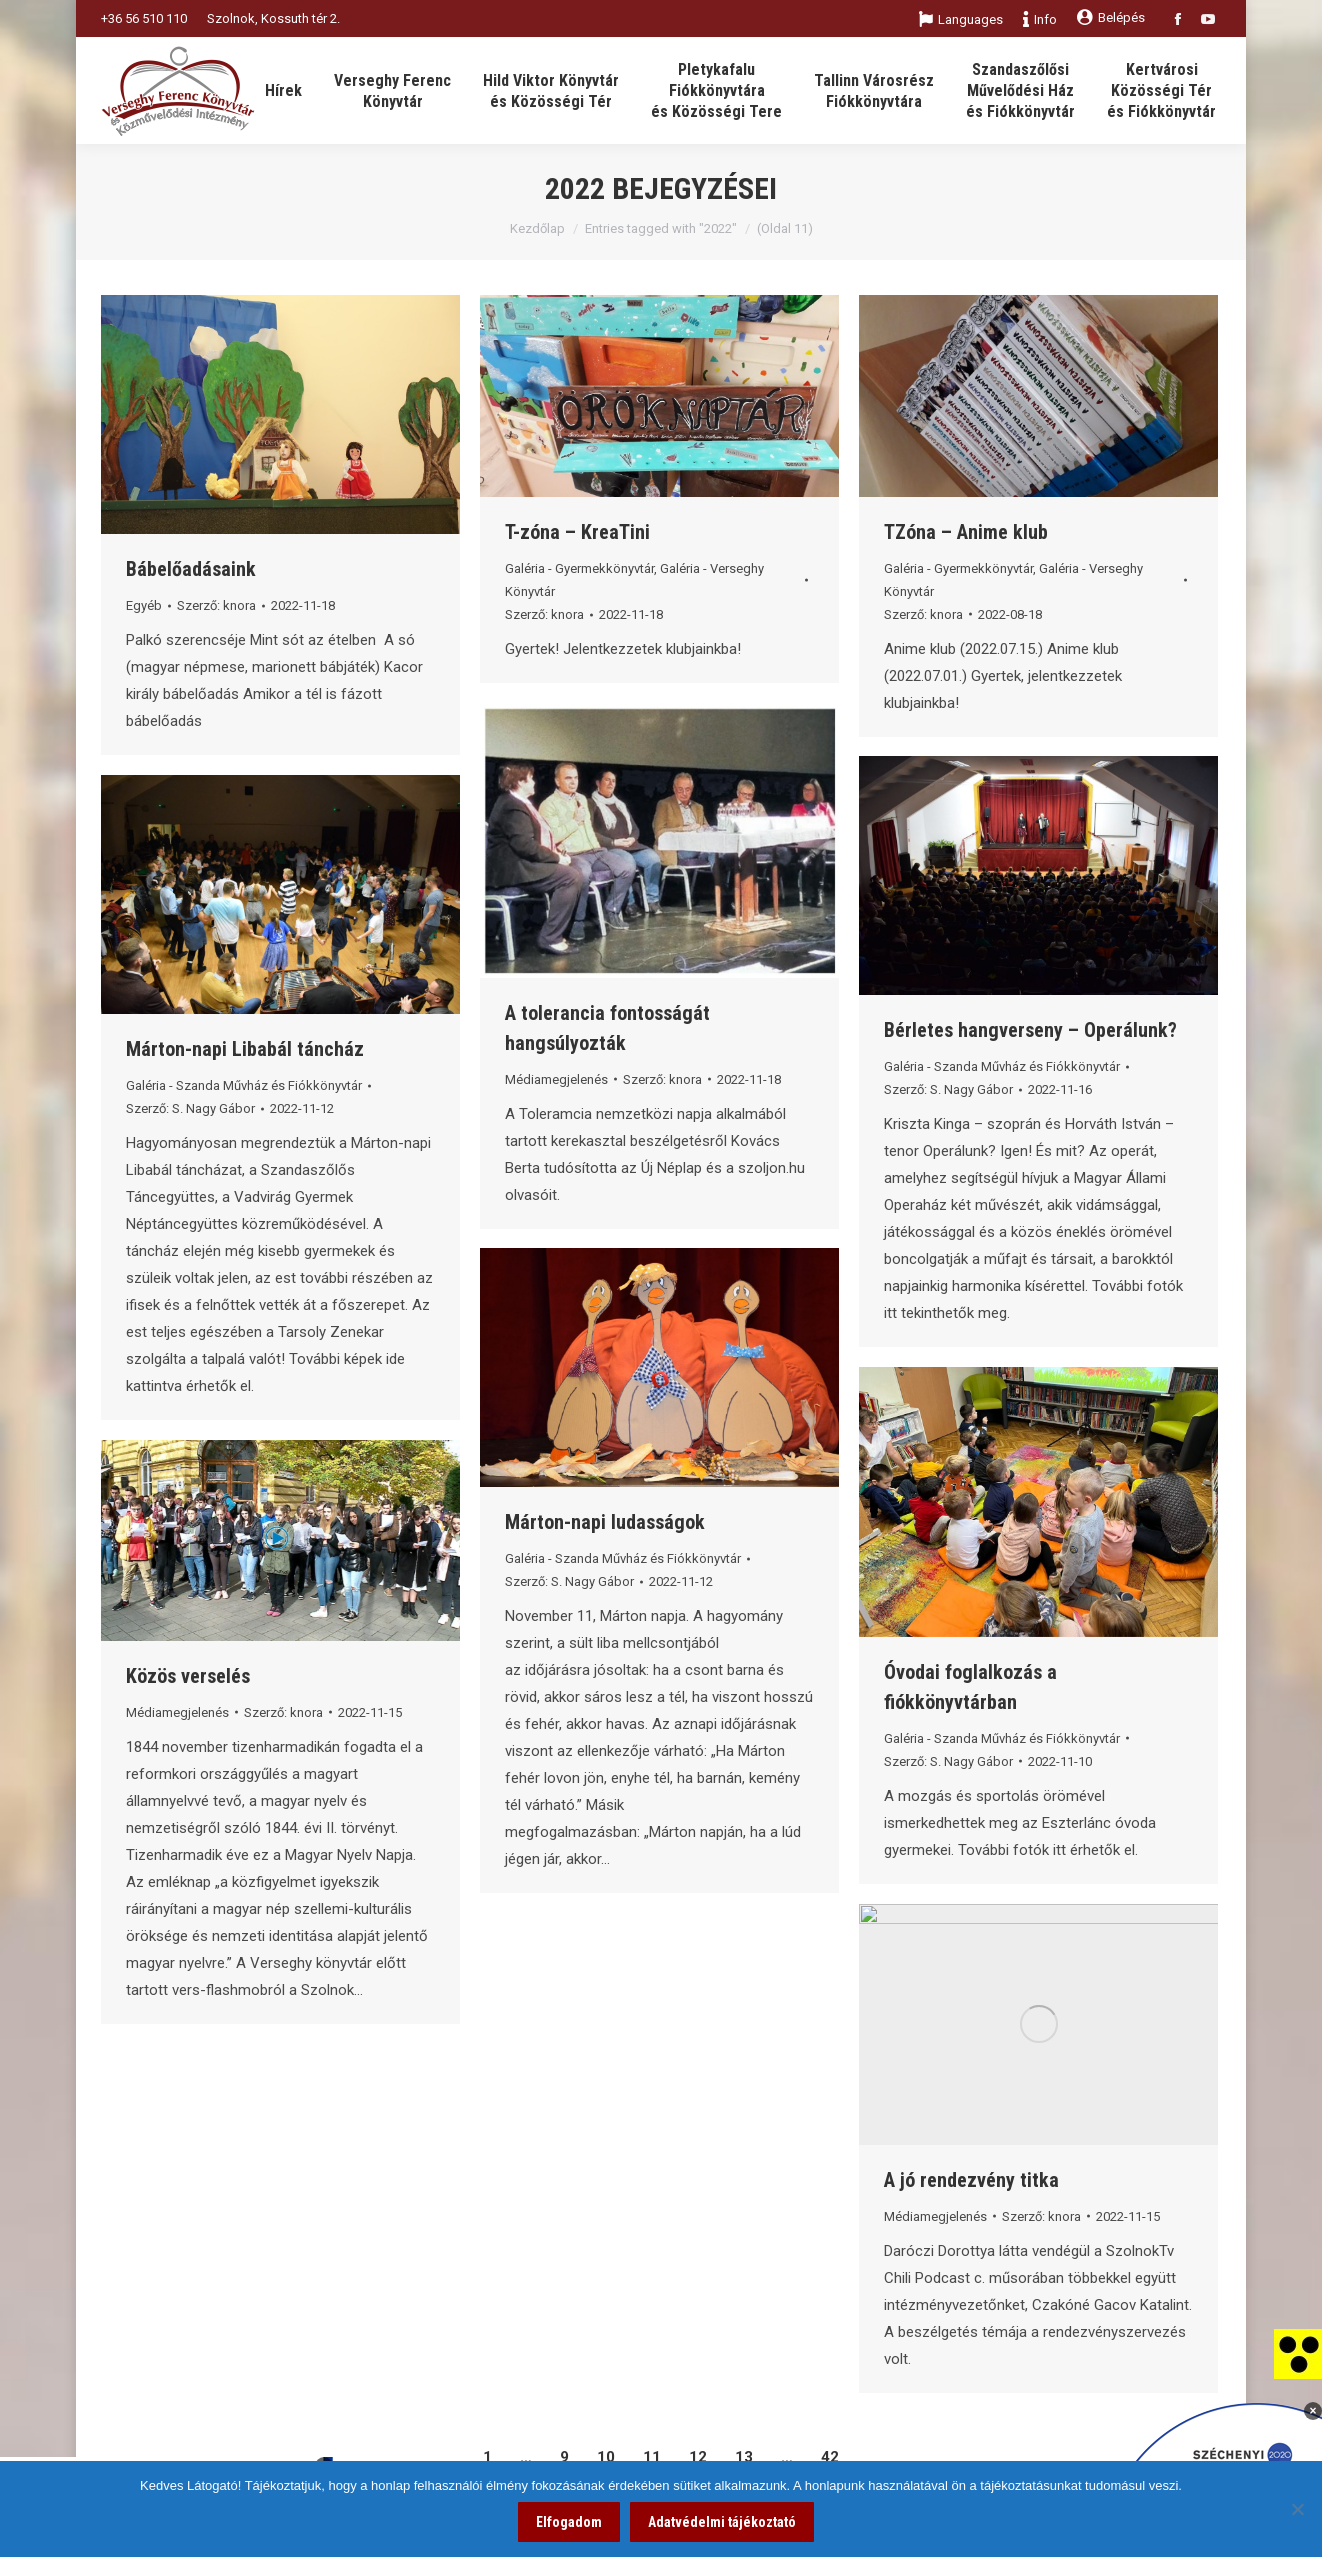  I want to click on 1 [link], so click(487, 2457).